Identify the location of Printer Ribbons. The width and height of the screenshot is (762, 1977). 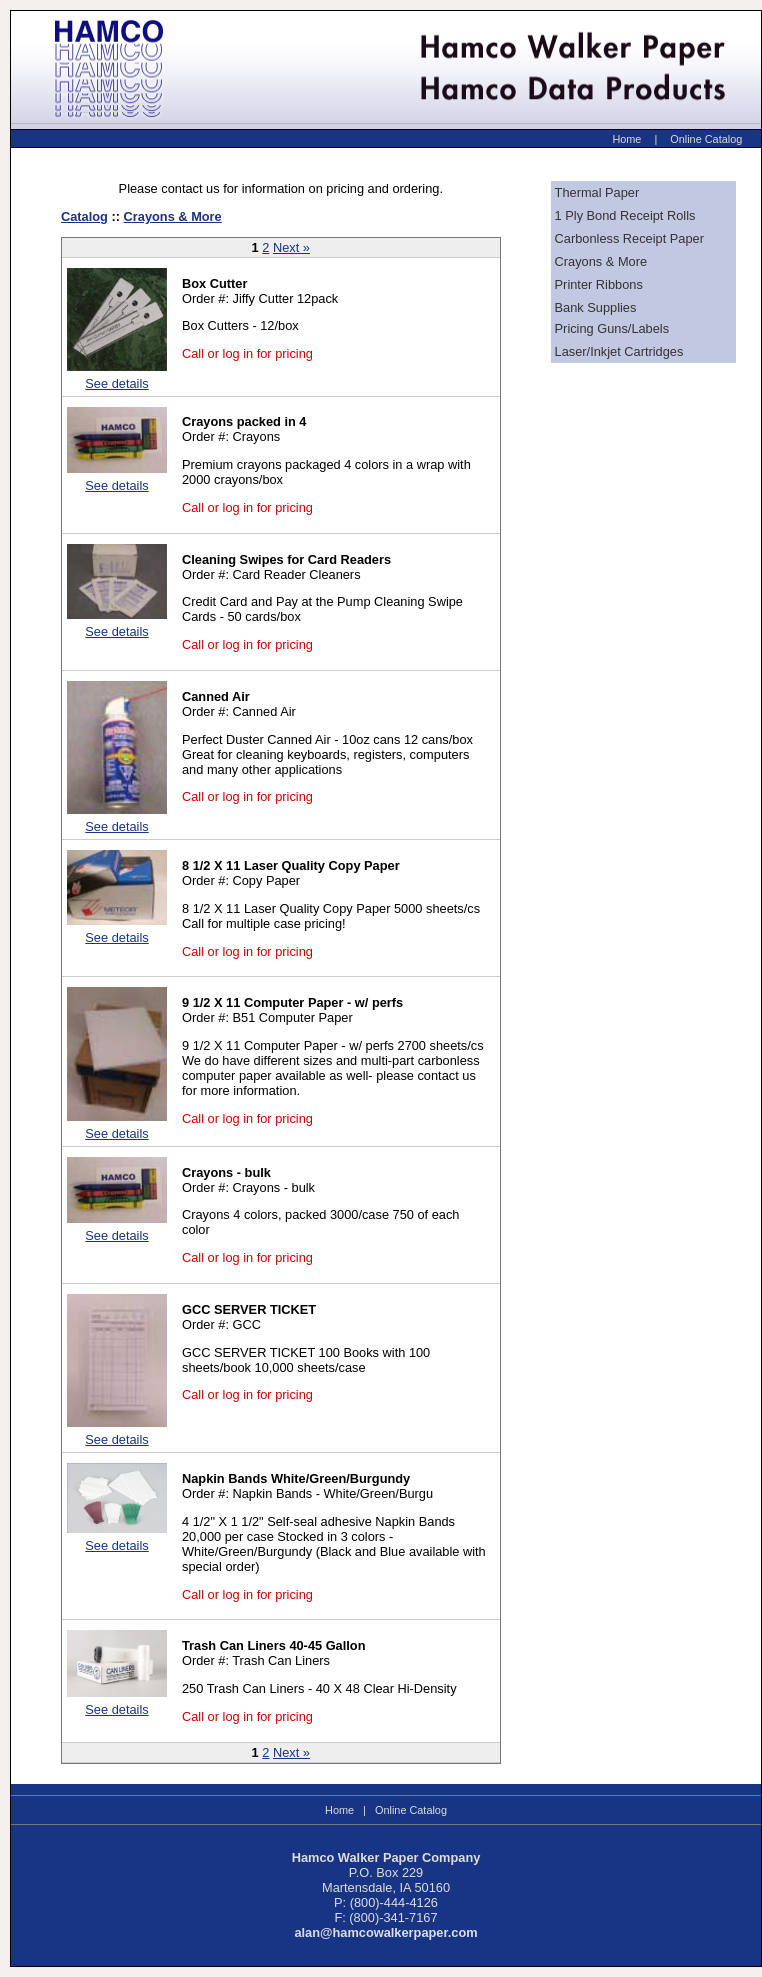
(599, 284).